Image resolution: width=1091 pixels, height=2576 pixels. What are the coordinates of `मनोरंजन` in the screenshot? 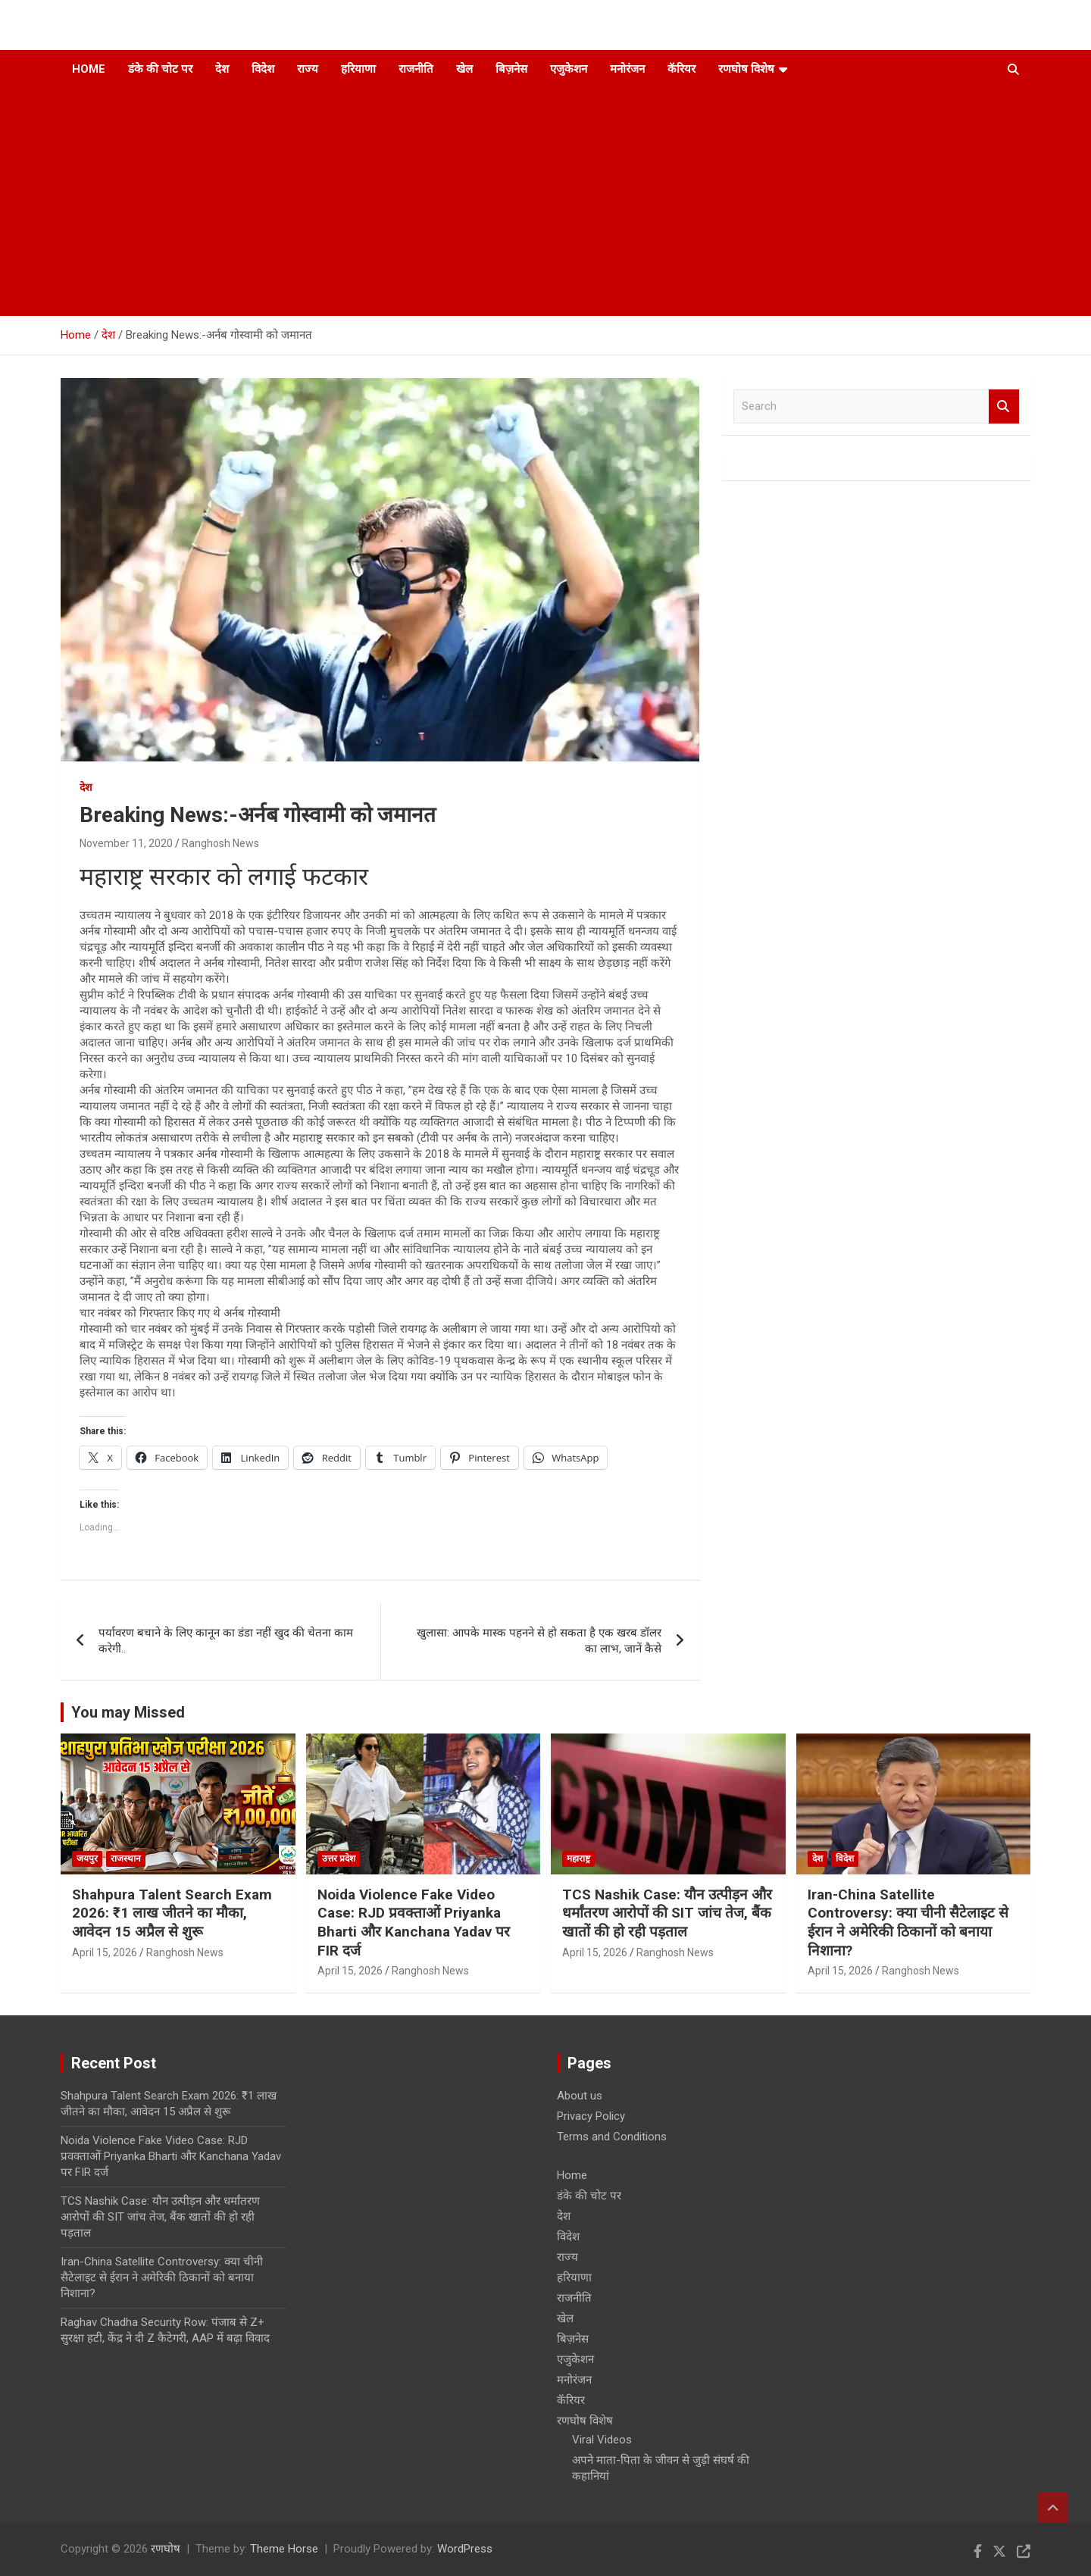 It's located at (627, 69).